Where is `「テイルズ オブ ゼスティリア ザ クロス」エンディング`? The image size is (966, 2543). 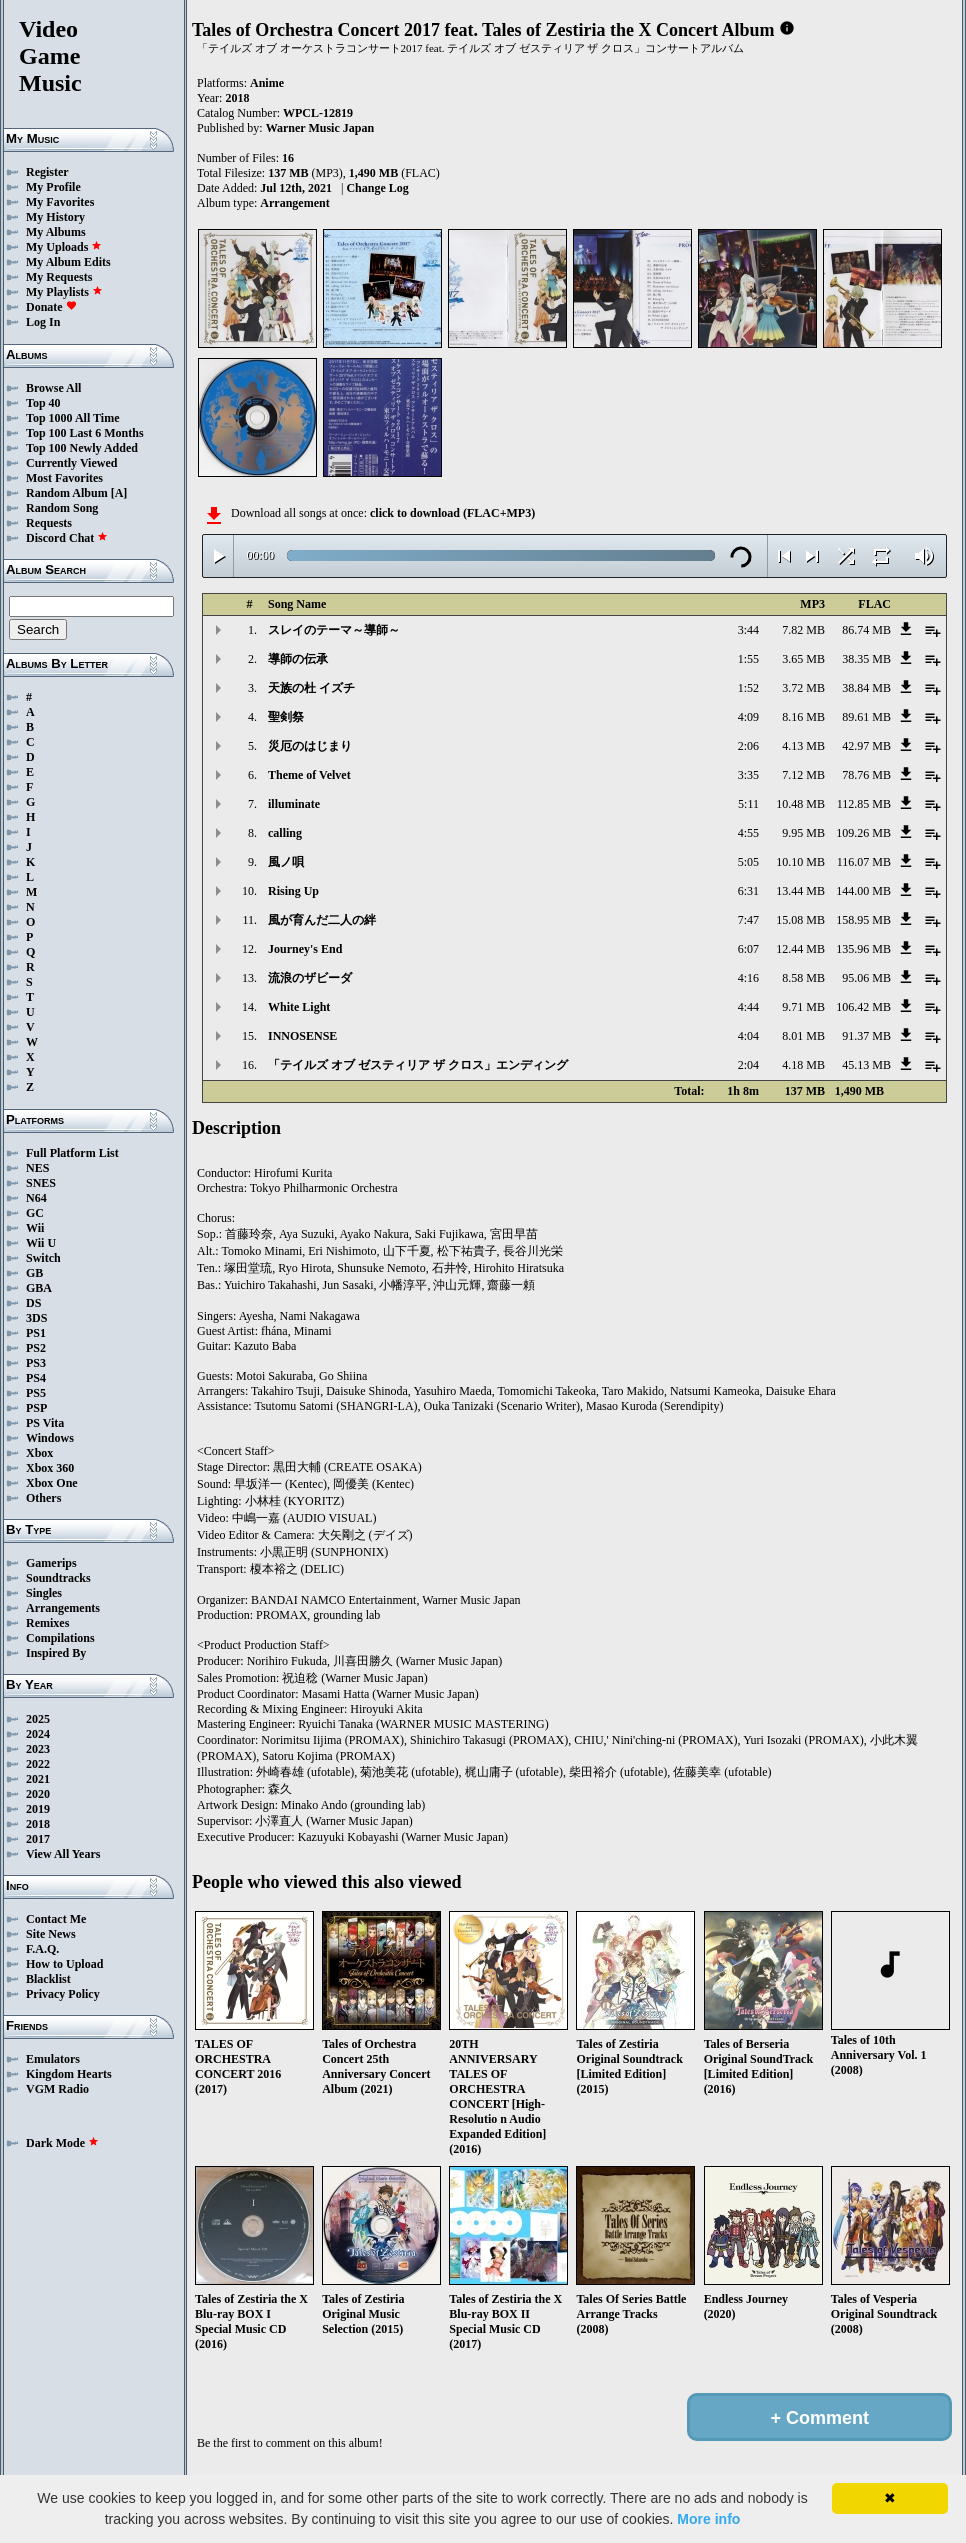
「テイルズ オブ ゼスティリア ザ クロス」エンディング is located at coordinates (418, 1065).